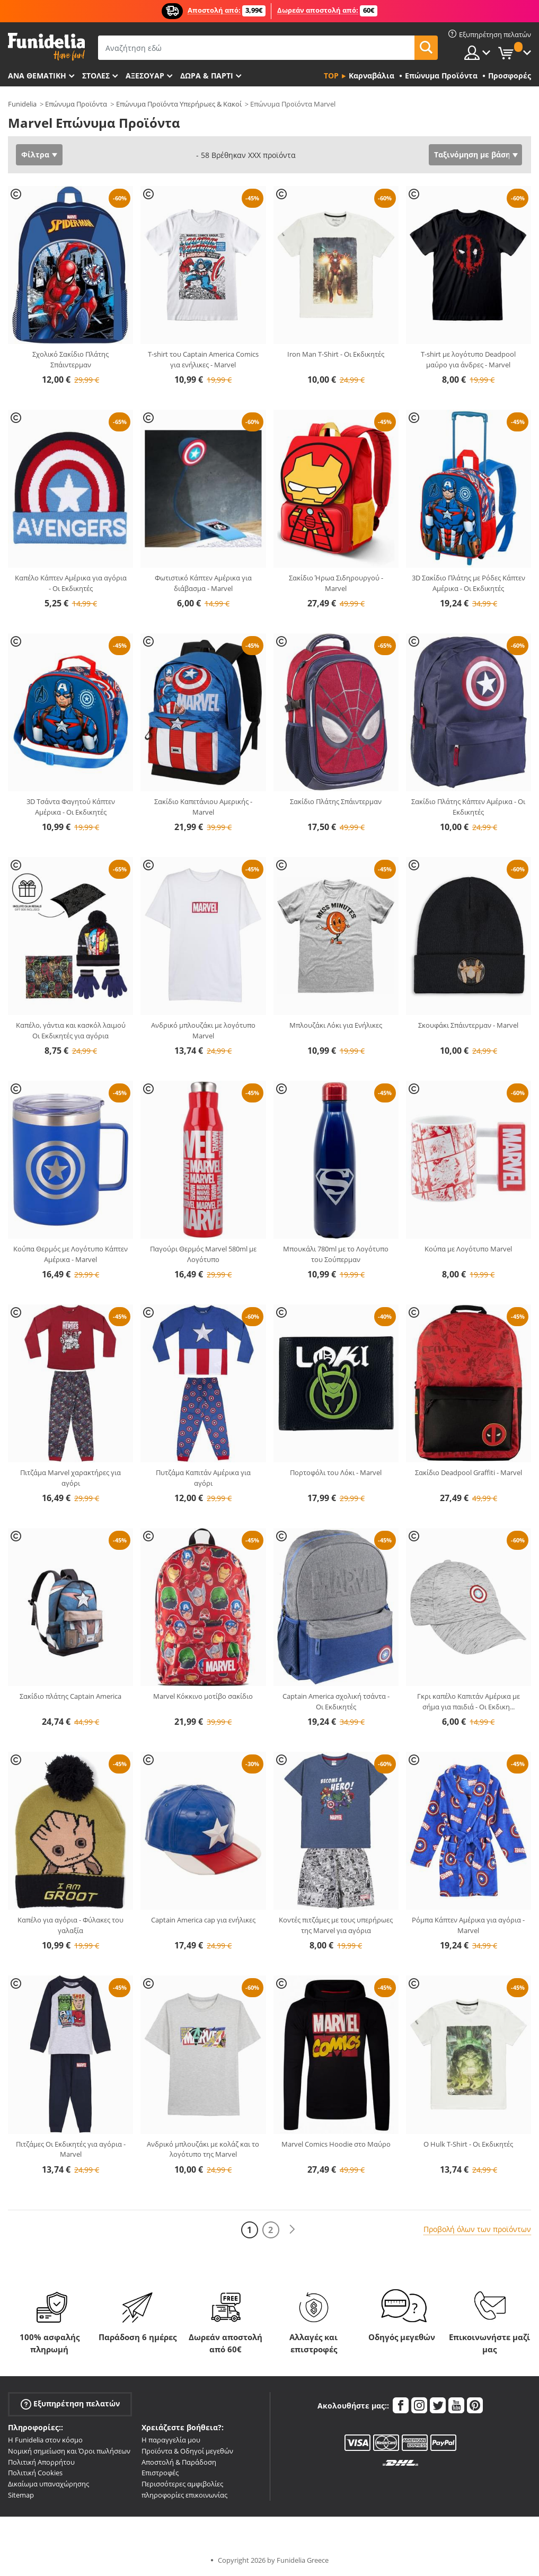  I want to click on Δικαίωμα υπαναχώρησης, so click(48, 2484).